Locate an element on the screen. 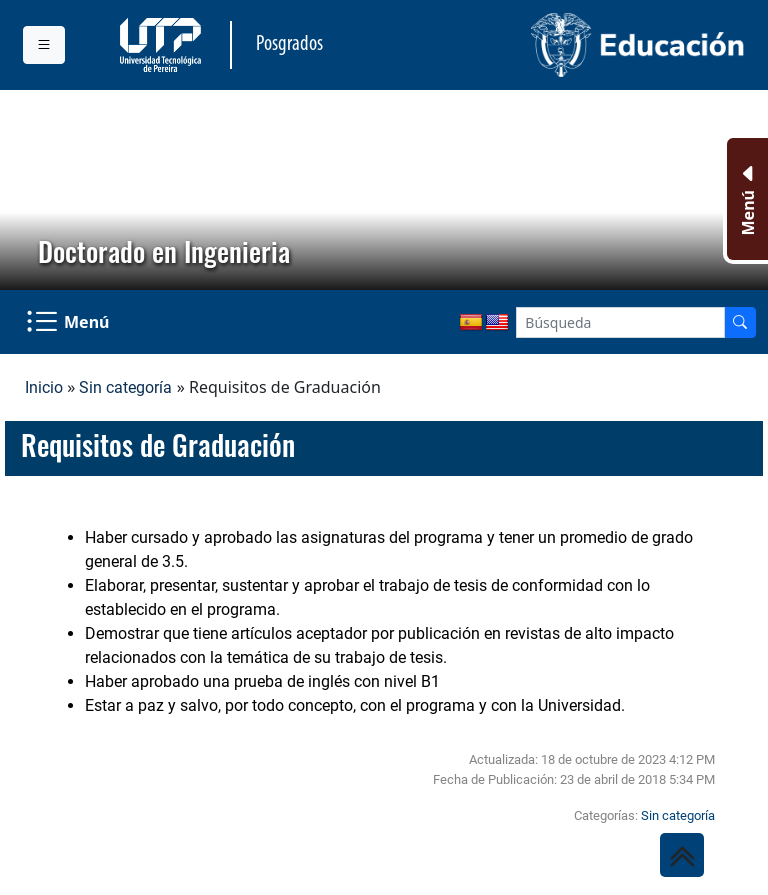 The image size is (768, 895). [Menu institucional] is located at coordinates (44, 45).